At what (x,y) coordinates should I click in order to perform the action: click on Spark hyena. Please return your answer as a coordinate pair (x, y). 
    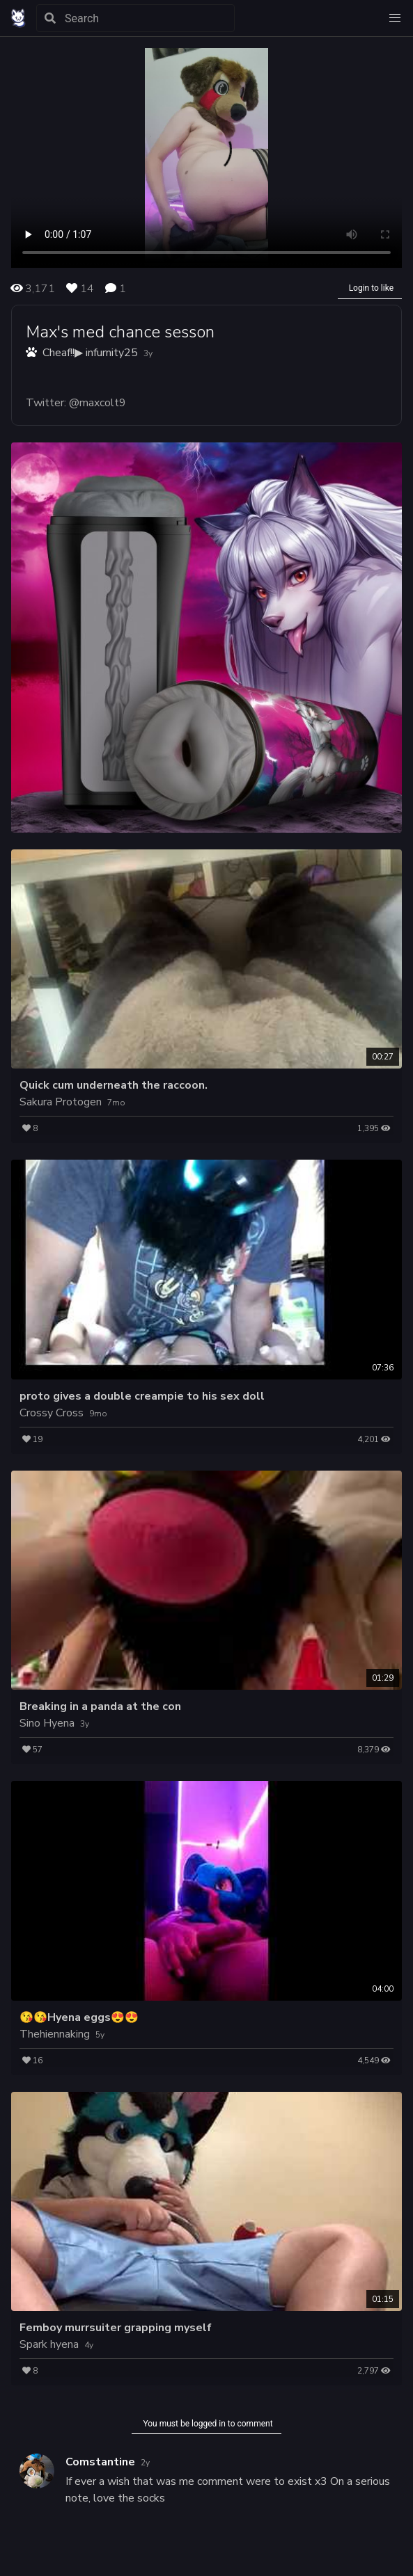
    Looking at the image, I should click on (49, 2344).